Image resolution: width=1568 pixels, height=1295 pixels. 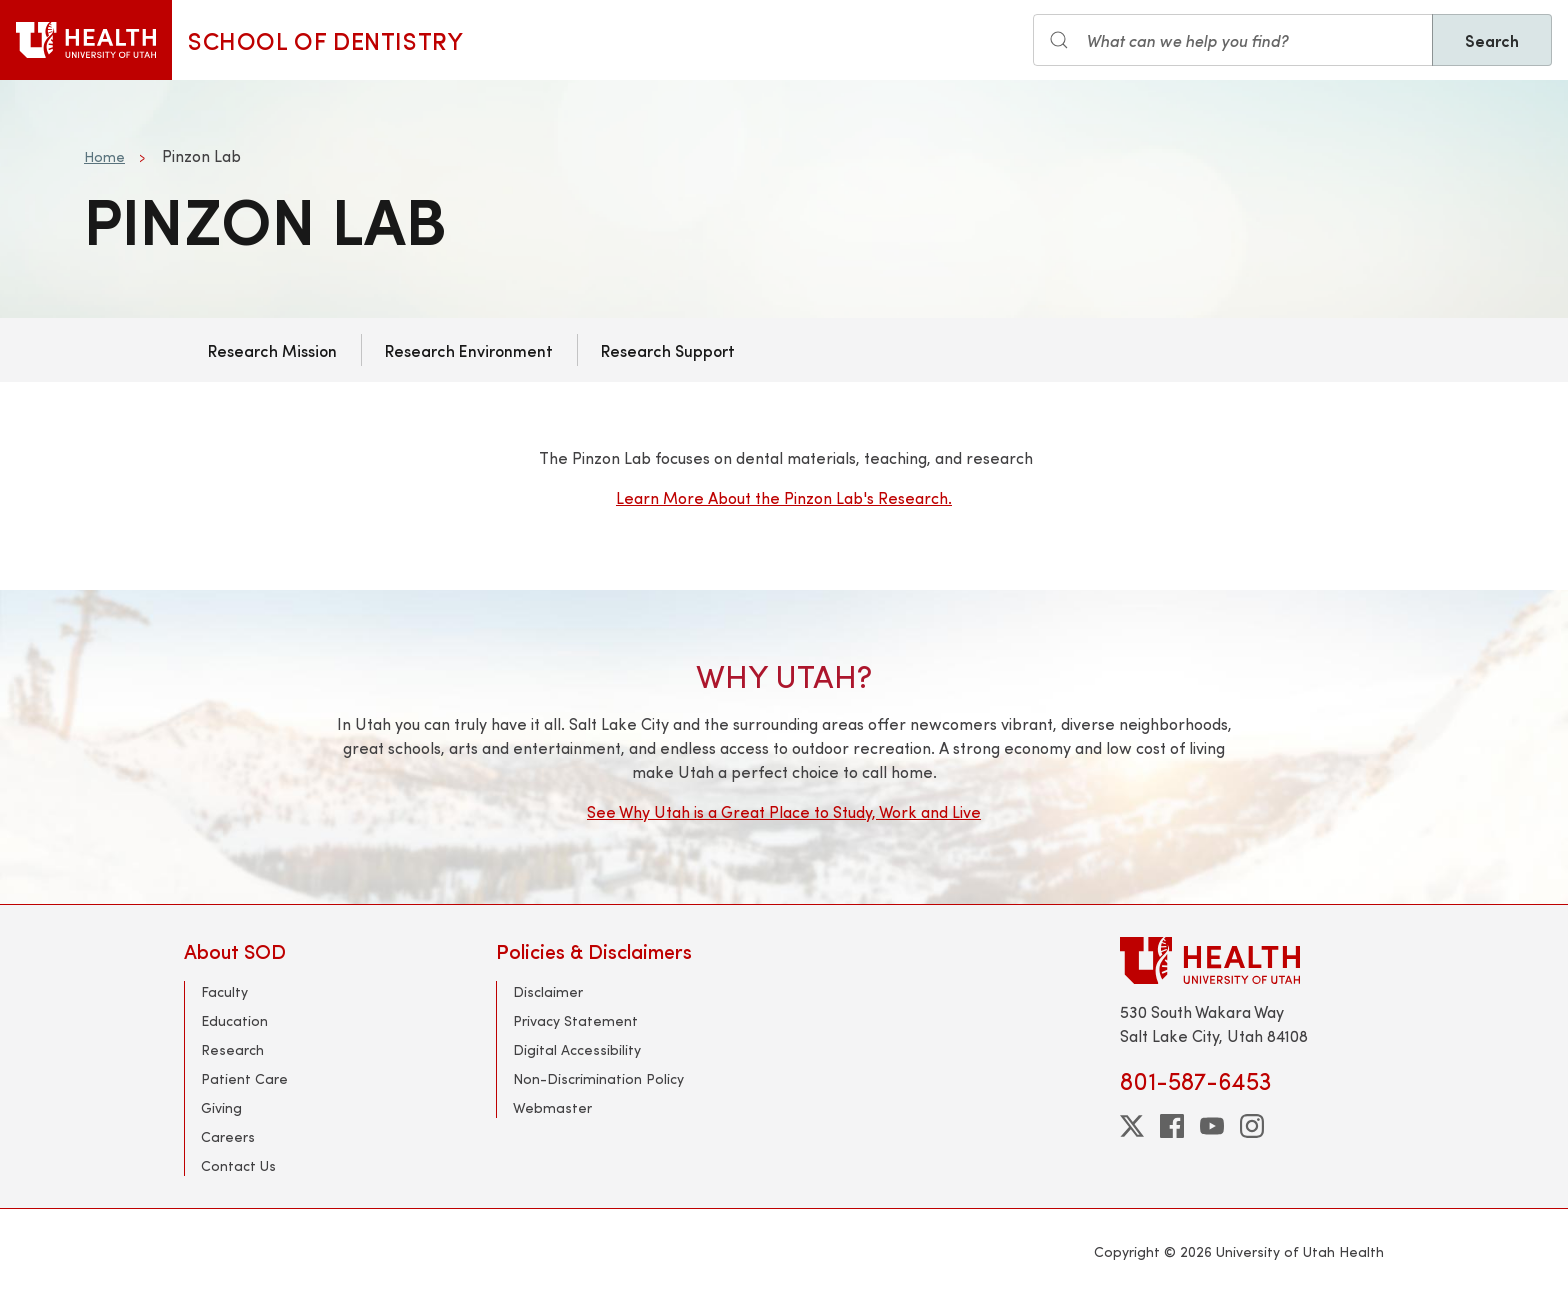 What do you see at coordinates (238, 1165) in the screenshot?
I see `Contact Us` at bounding box center [238, 1165].